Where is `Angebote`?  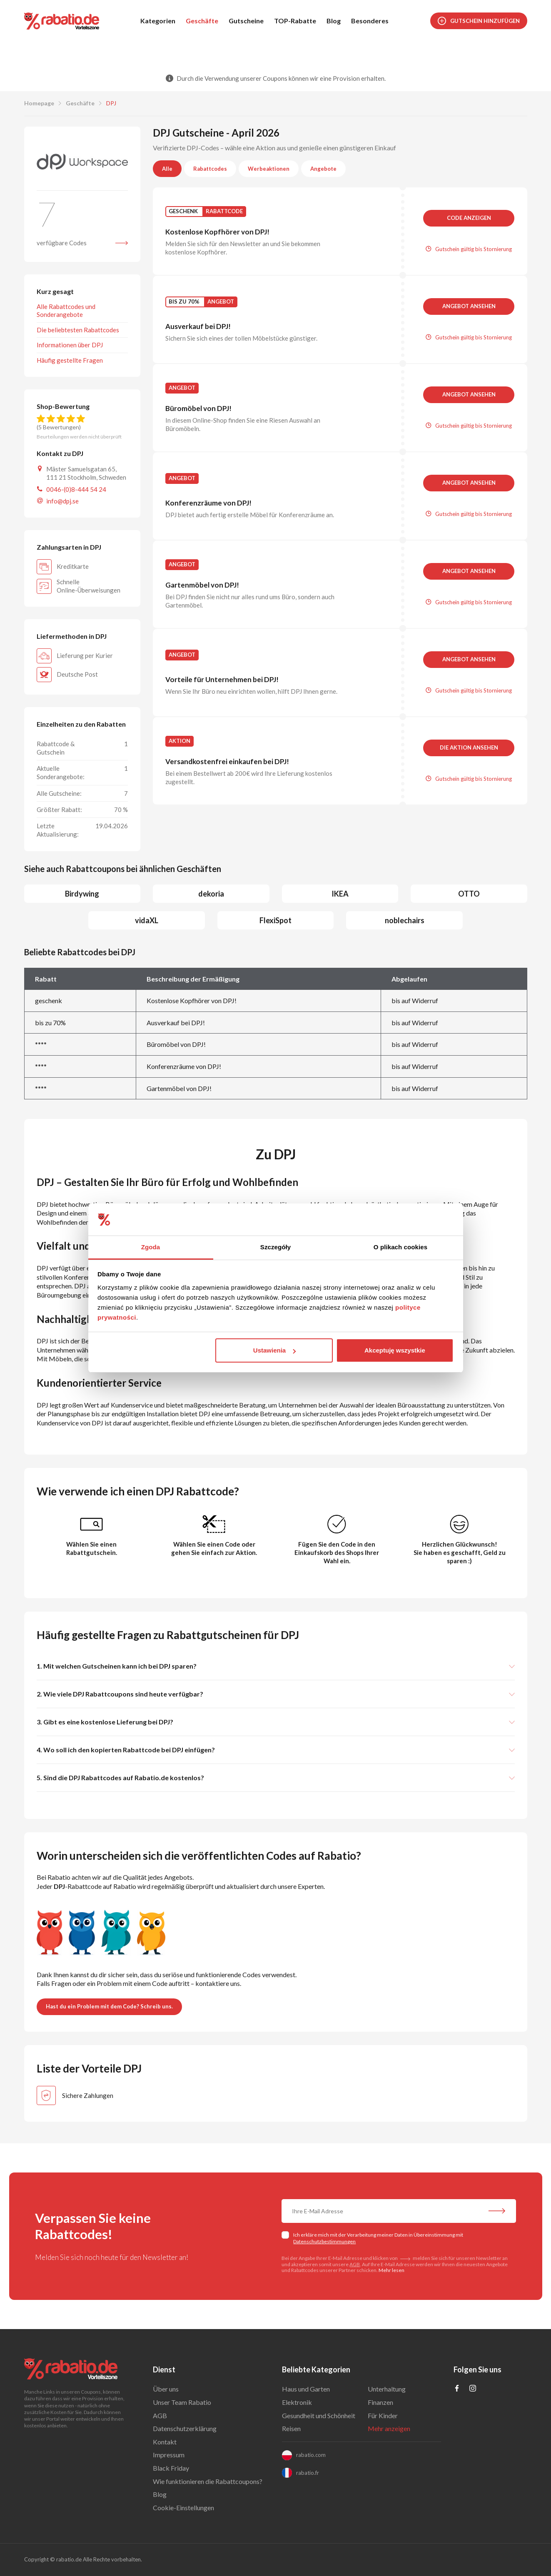 Angebote is located at coordinates (323, 168).